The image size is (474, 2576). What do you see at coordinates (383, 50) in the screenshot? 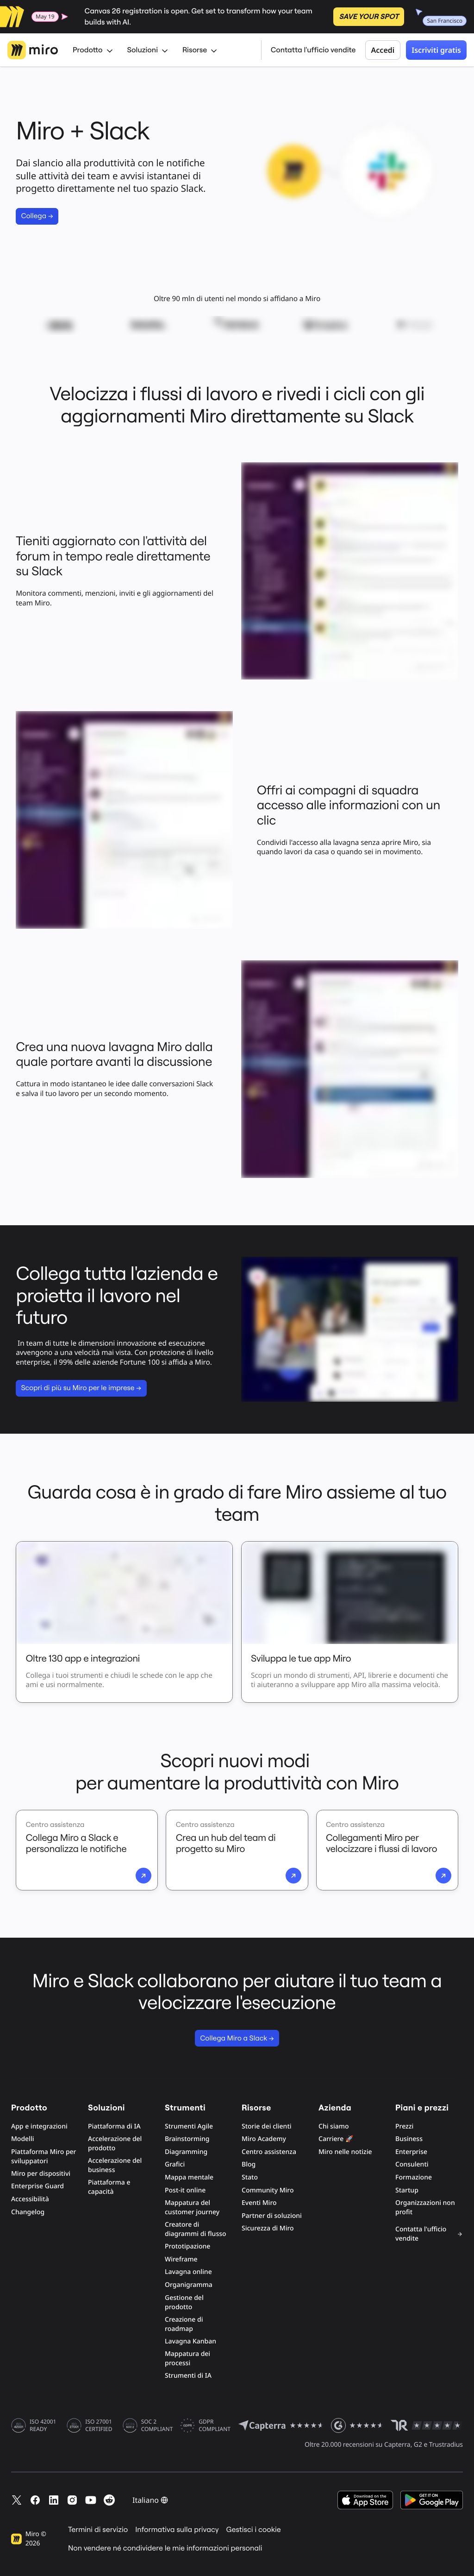
I see `Accedi` at bounding box center [383, 50].